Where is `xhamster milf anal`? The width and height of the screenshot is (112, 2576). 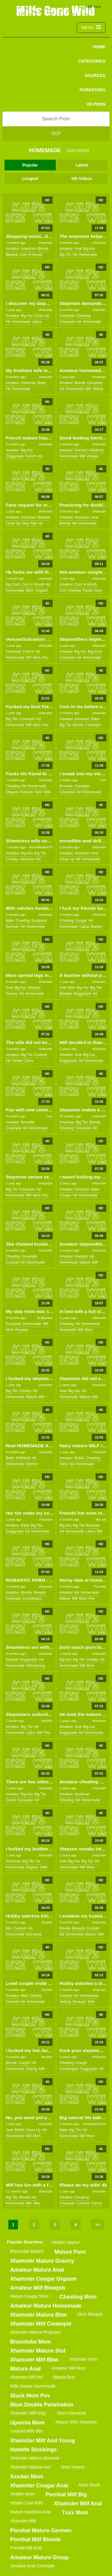
xhamster milf anal is located at coordinates (78, 2503).